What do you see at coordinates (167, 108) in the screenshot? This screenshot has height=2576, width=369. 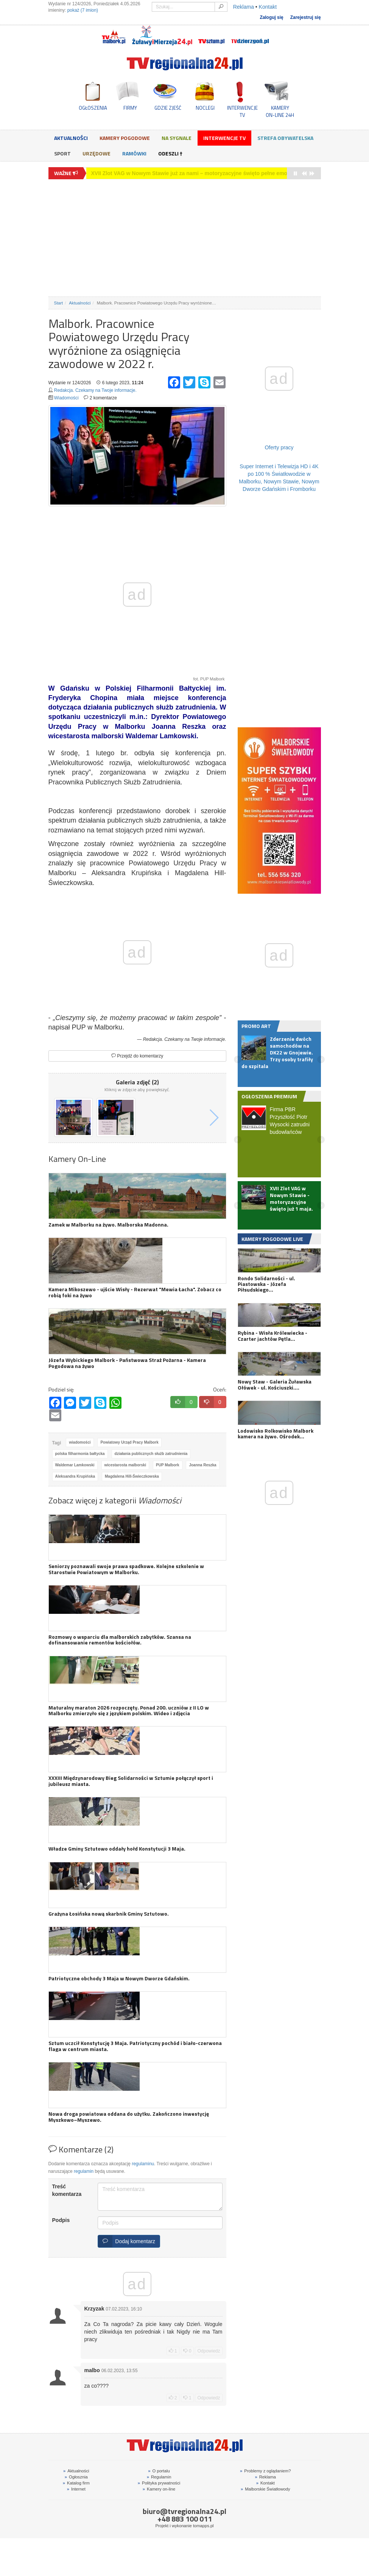 I see `GDZIE ZJEŚĆ` at bounding box center [167, 108].